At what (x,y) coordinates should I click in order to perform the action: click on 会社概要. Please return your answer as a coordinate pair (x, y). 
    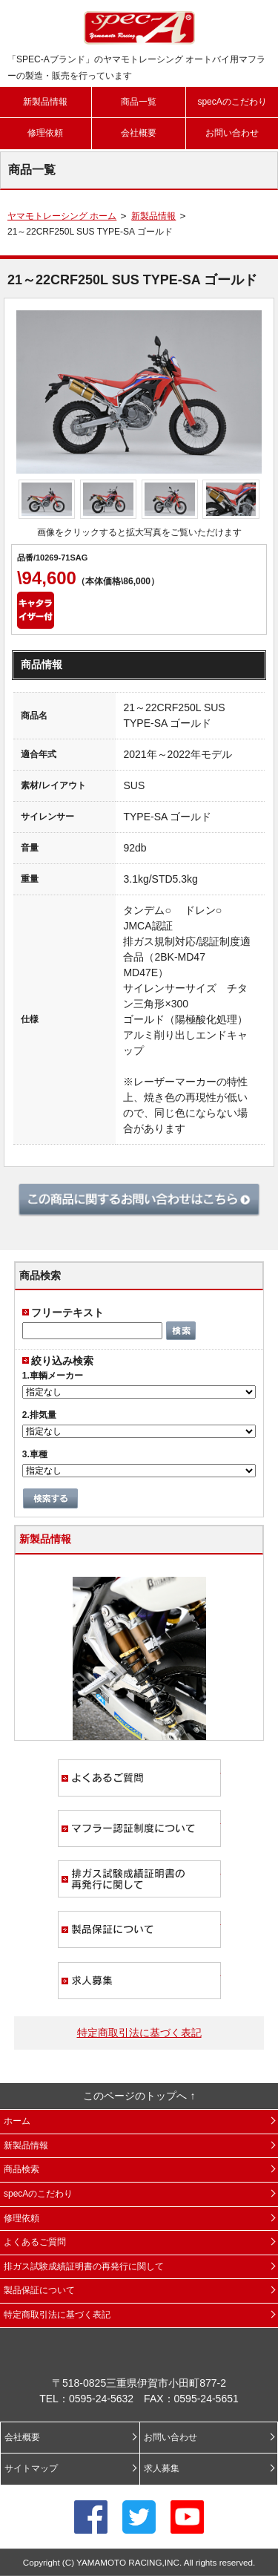
    Looking at the image, I should click on (138, 133).